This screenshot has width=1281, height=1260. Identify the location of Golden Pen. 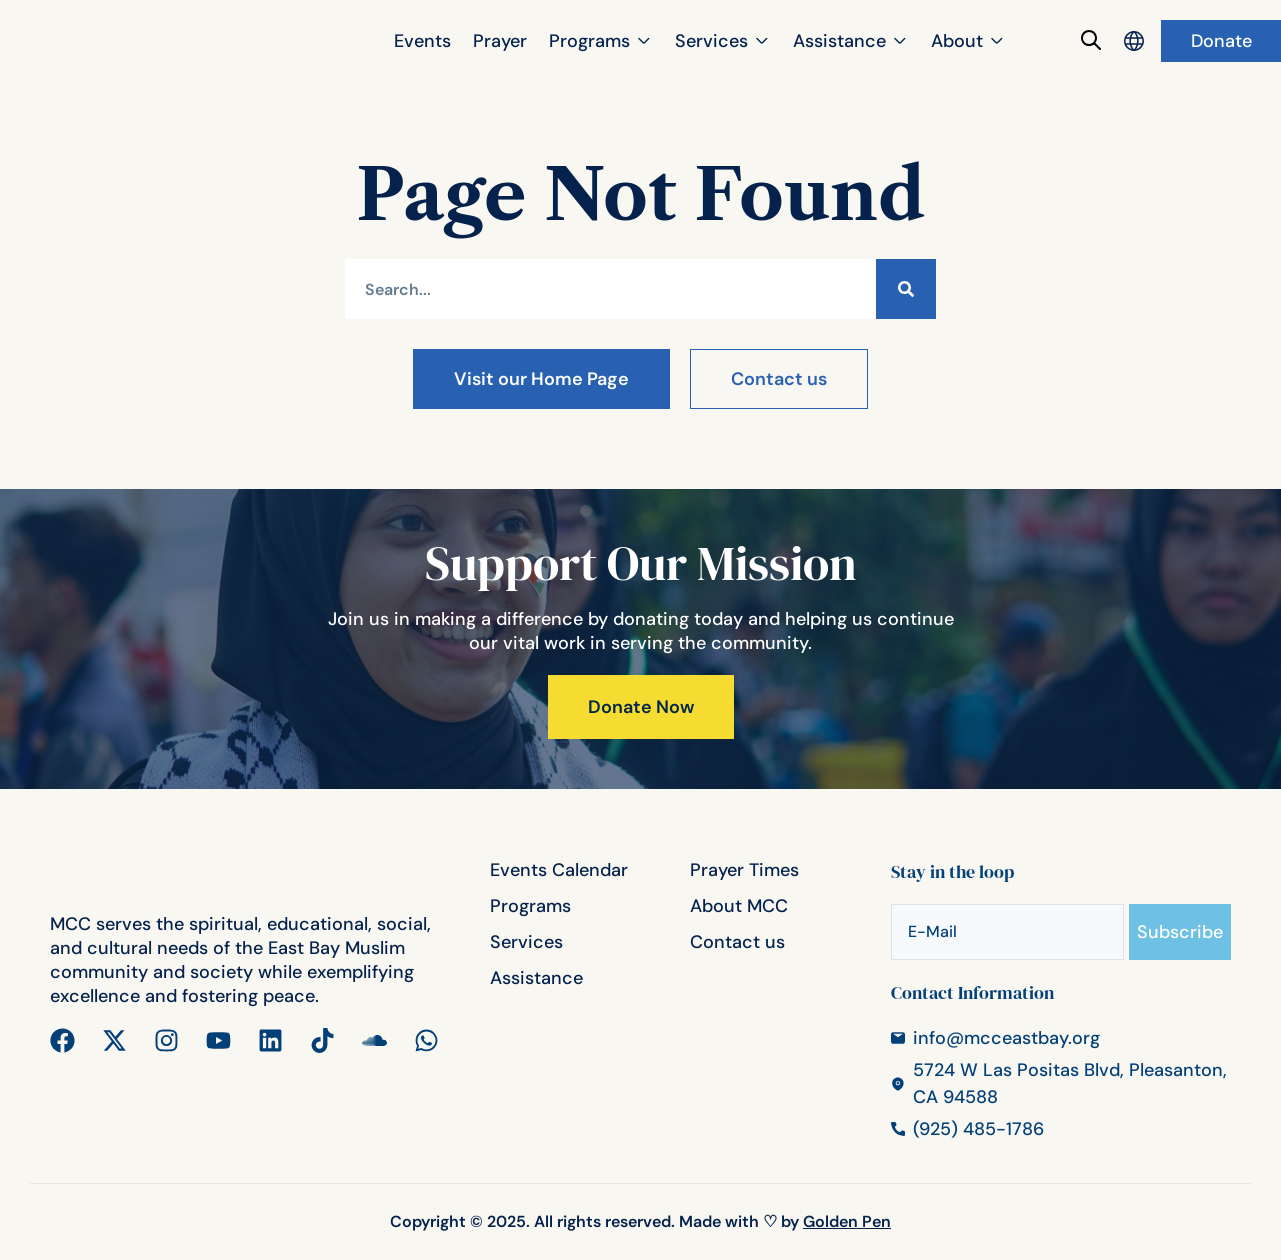
(847, 1221).